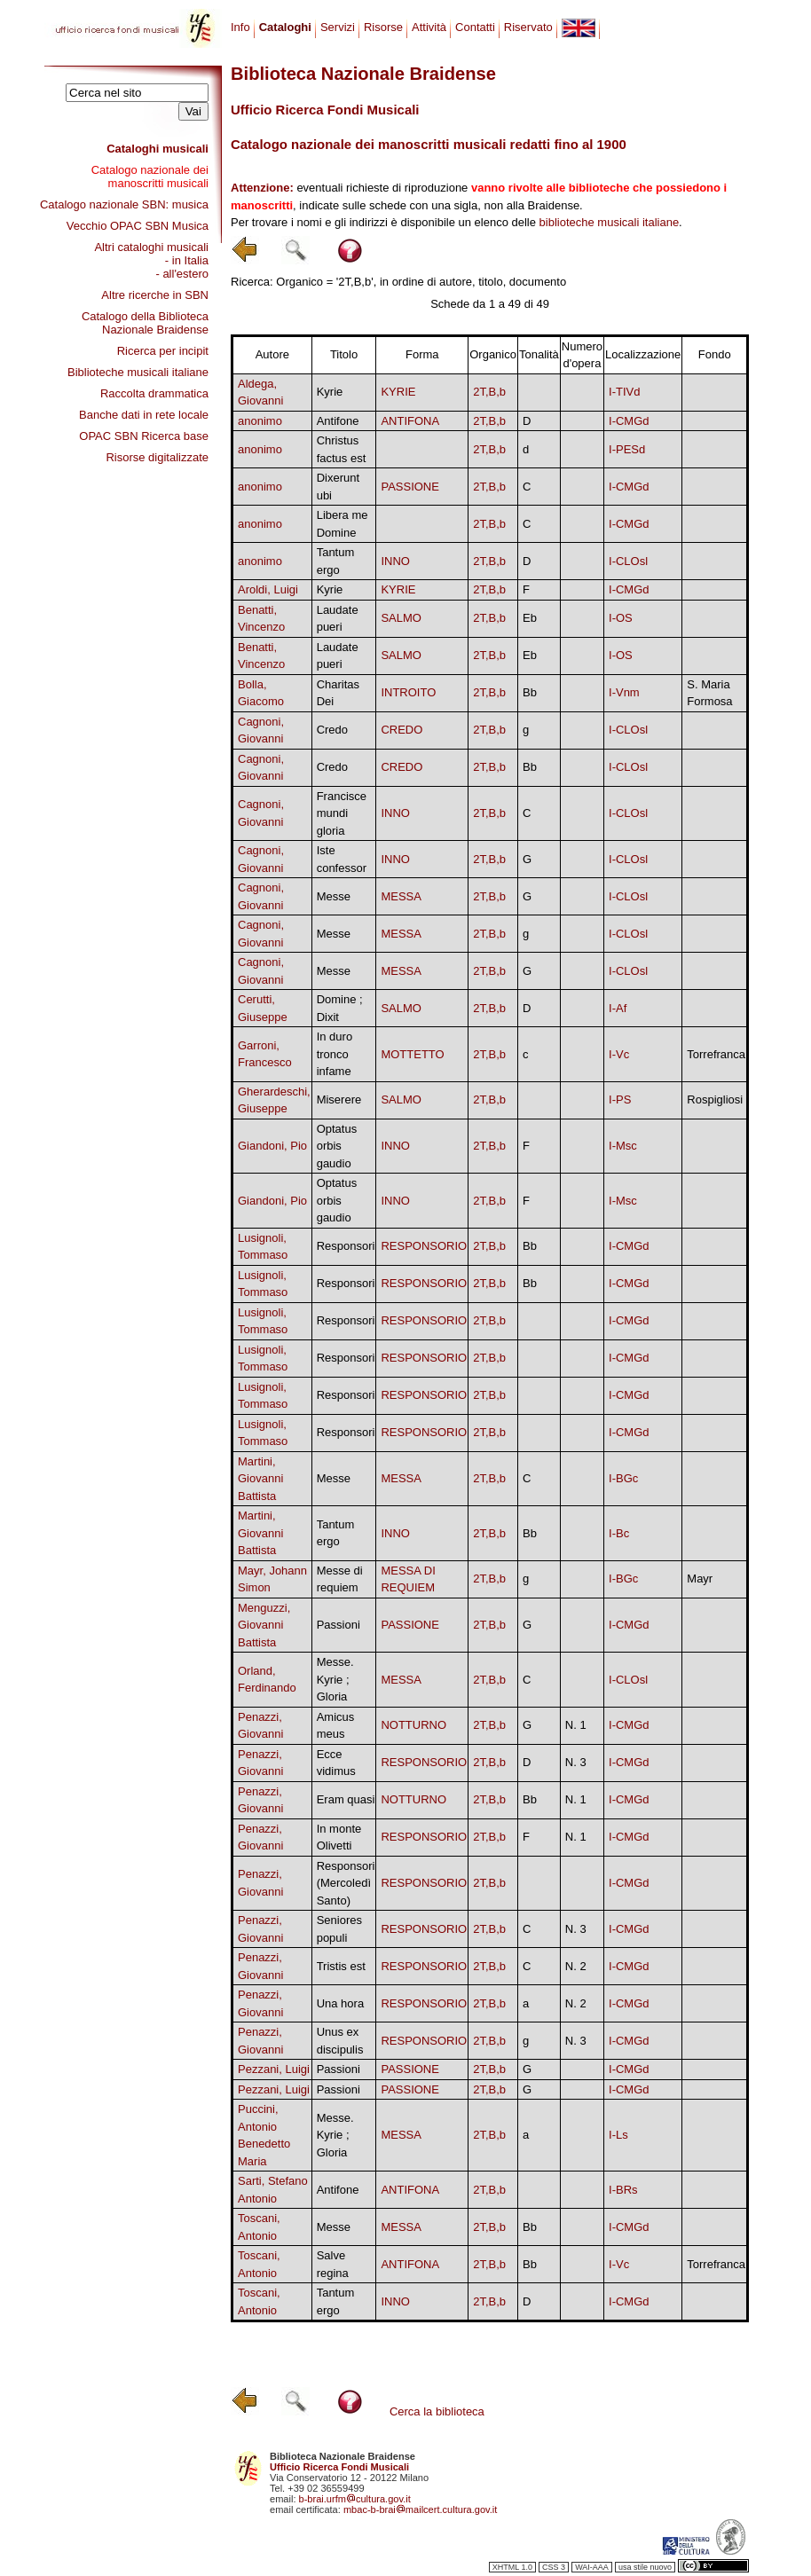  I want to click on N. 2, so click(576, 1966).